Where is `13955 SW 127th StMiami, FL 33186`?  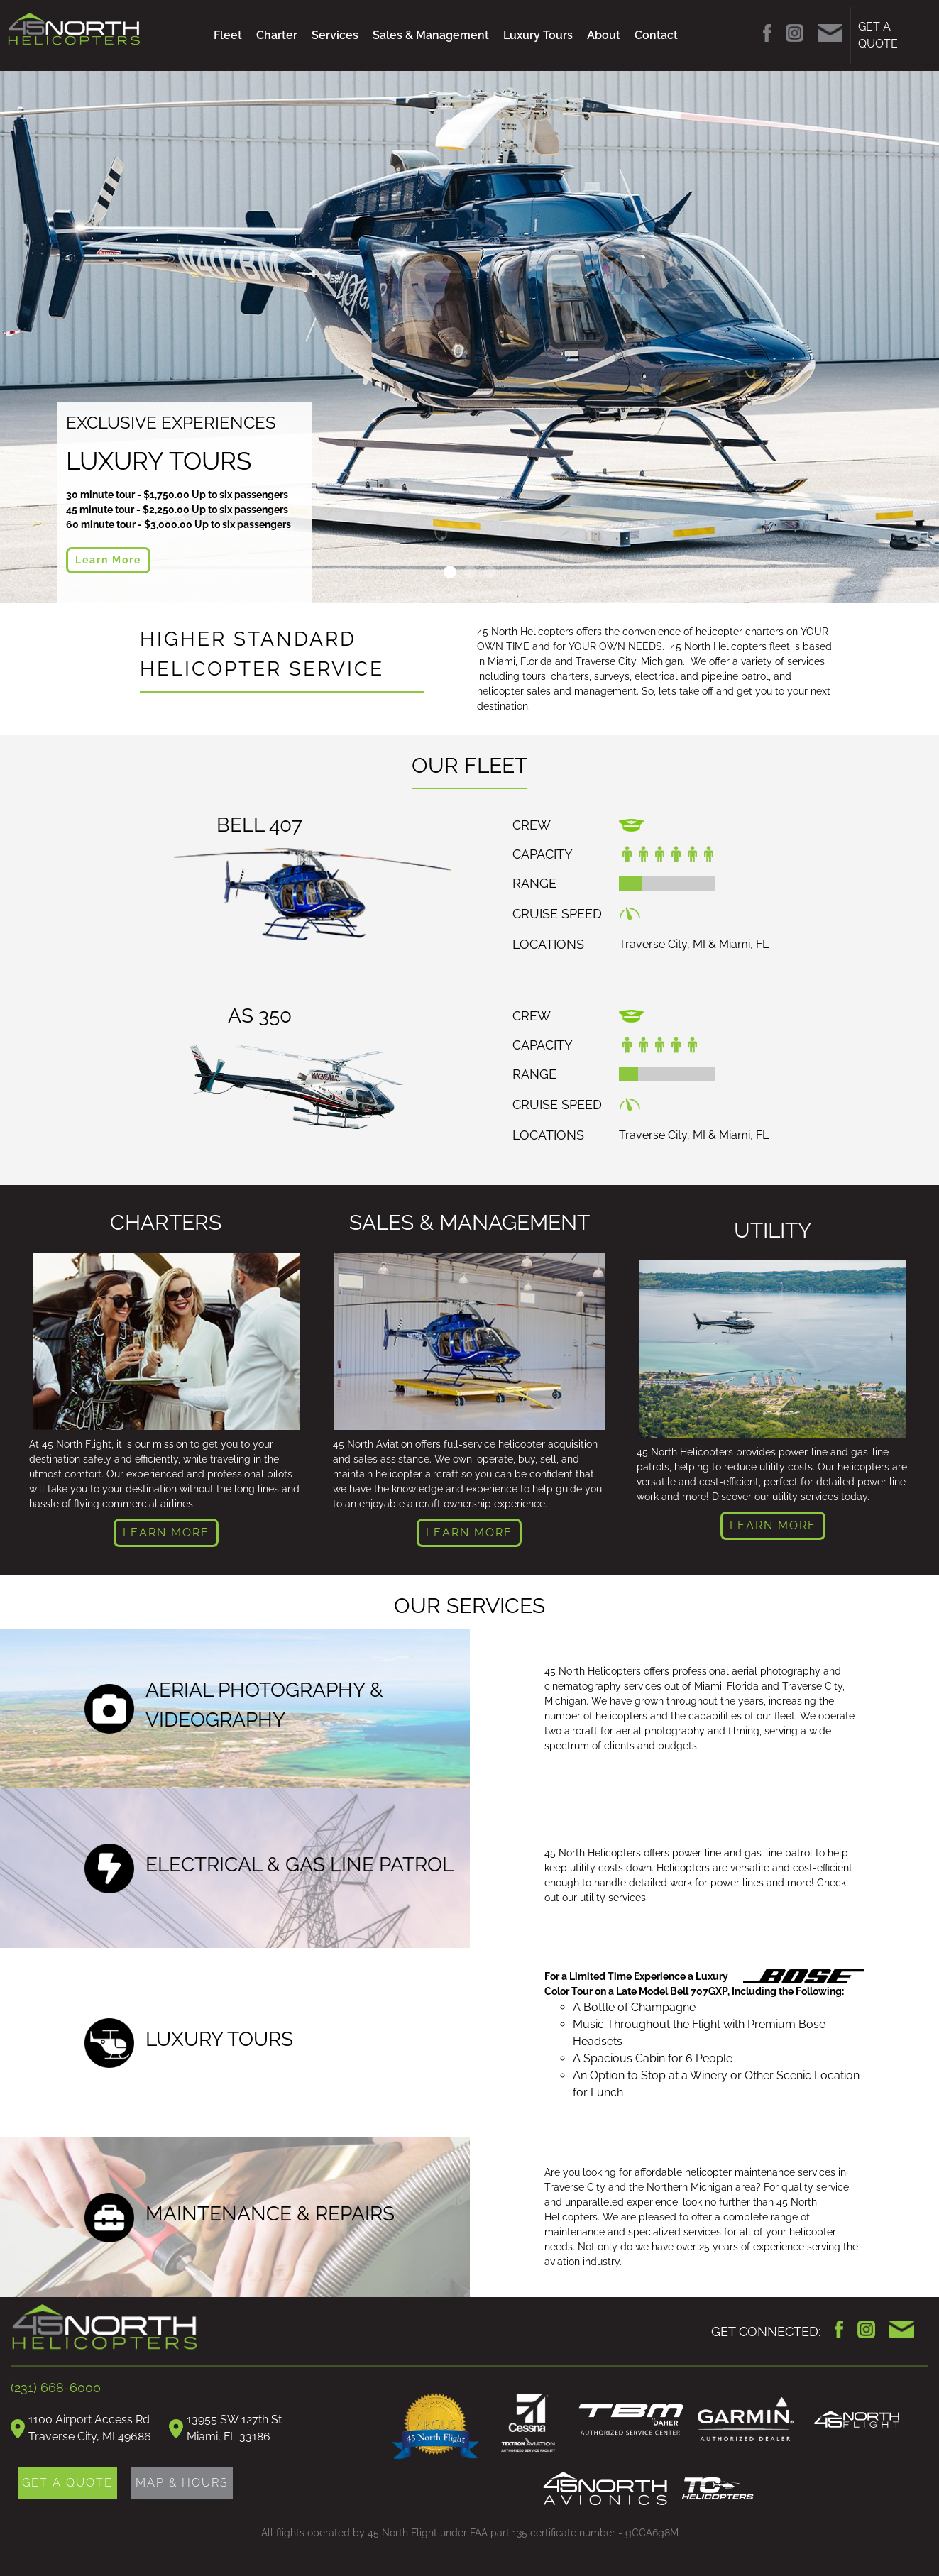
13955 SW 127th StMiami, FL 33186 is located at coordinates (234, 2428).